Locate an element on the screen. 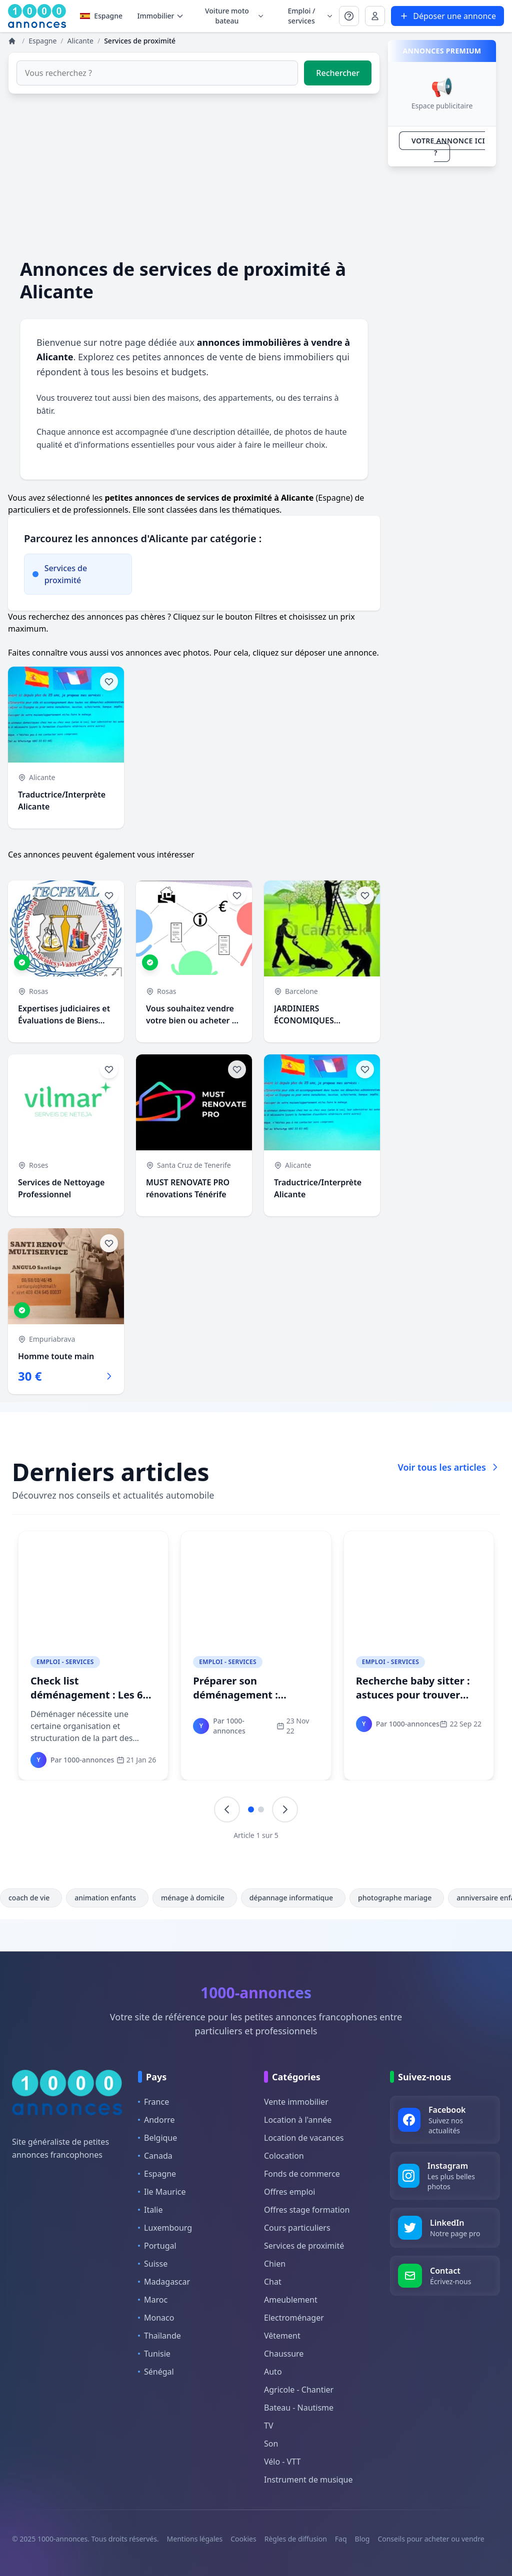  TV is located at coordinates (269, 2425).